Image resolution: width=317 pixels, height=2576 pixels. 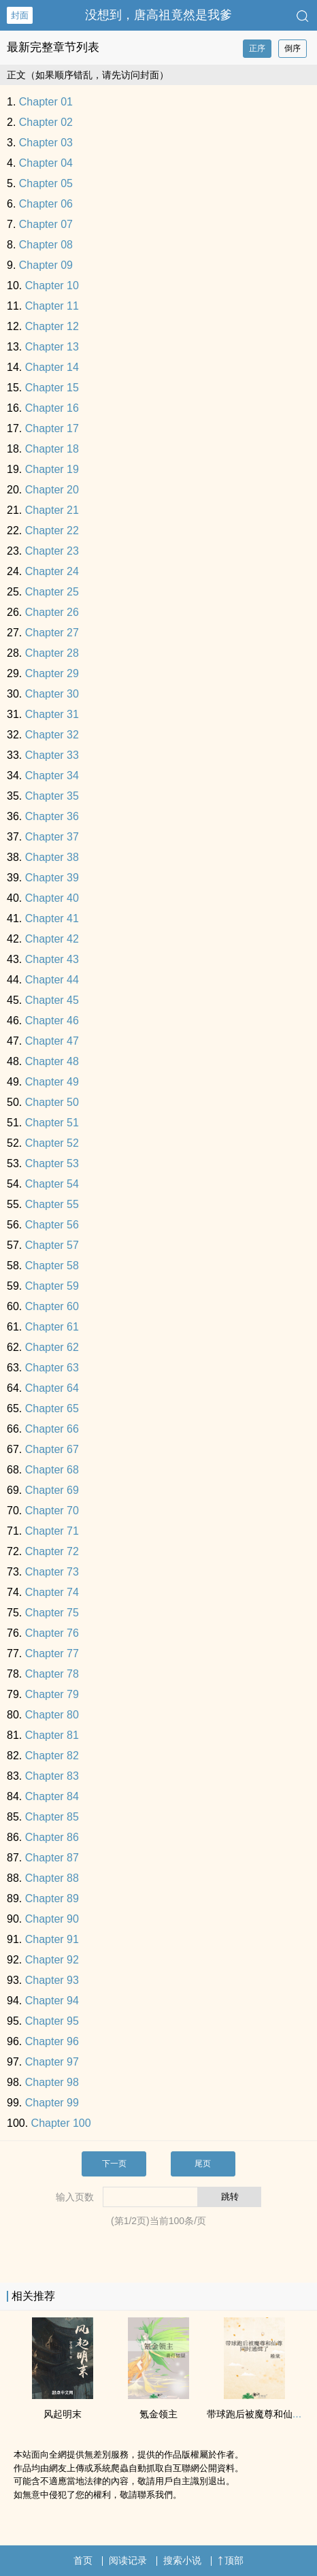 What do you see at coordinates (52, 1980) in the screenshot?
I see `Chapter 93` at bounding box center [52, 1980].